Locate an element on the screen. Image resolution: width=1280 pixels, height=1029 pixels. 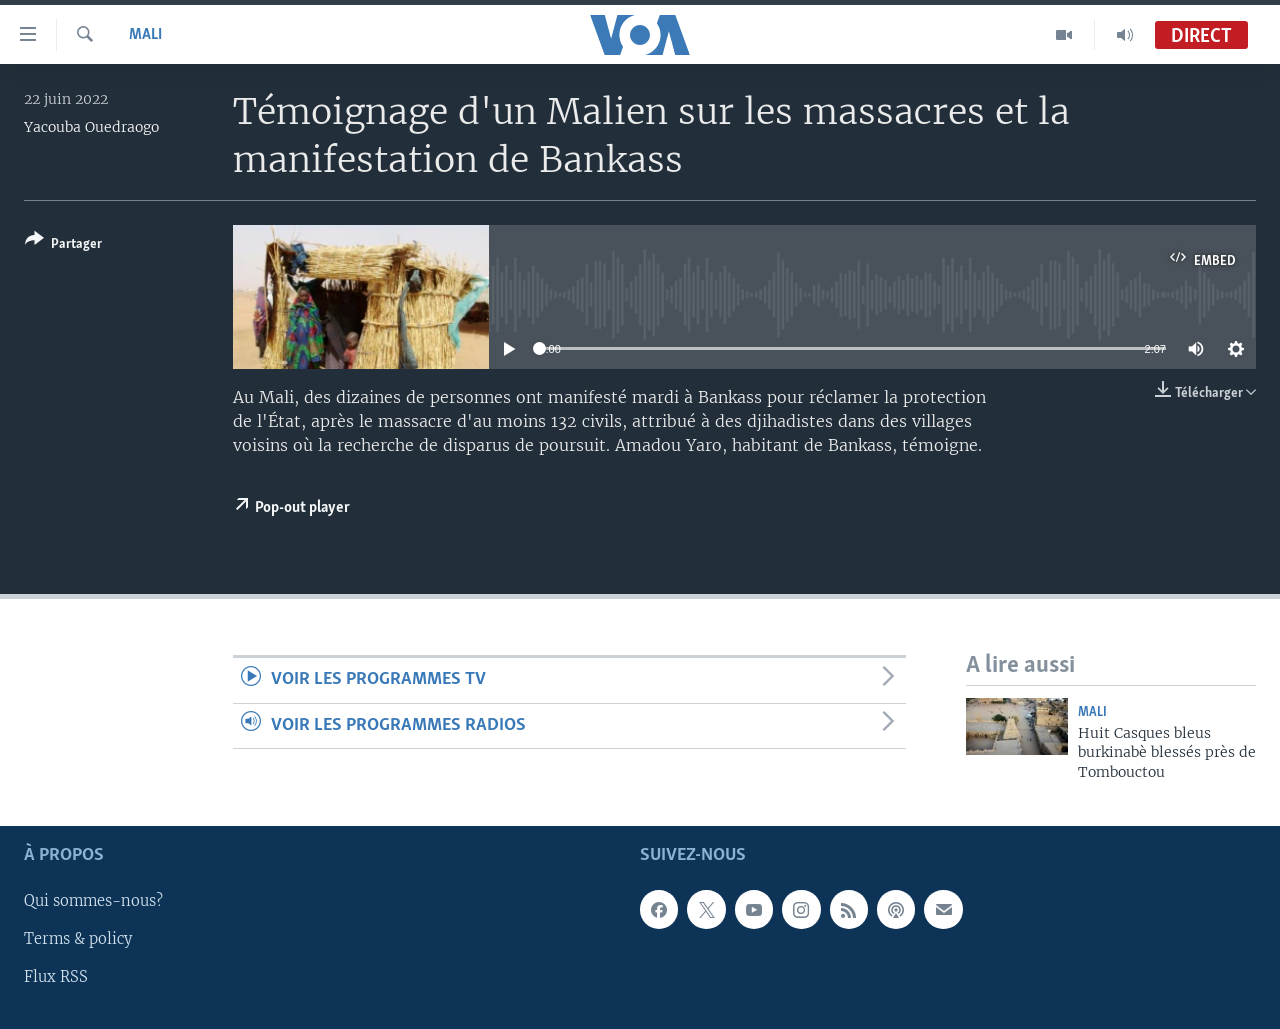
Flux RSS is located at coordinates (56, 978).